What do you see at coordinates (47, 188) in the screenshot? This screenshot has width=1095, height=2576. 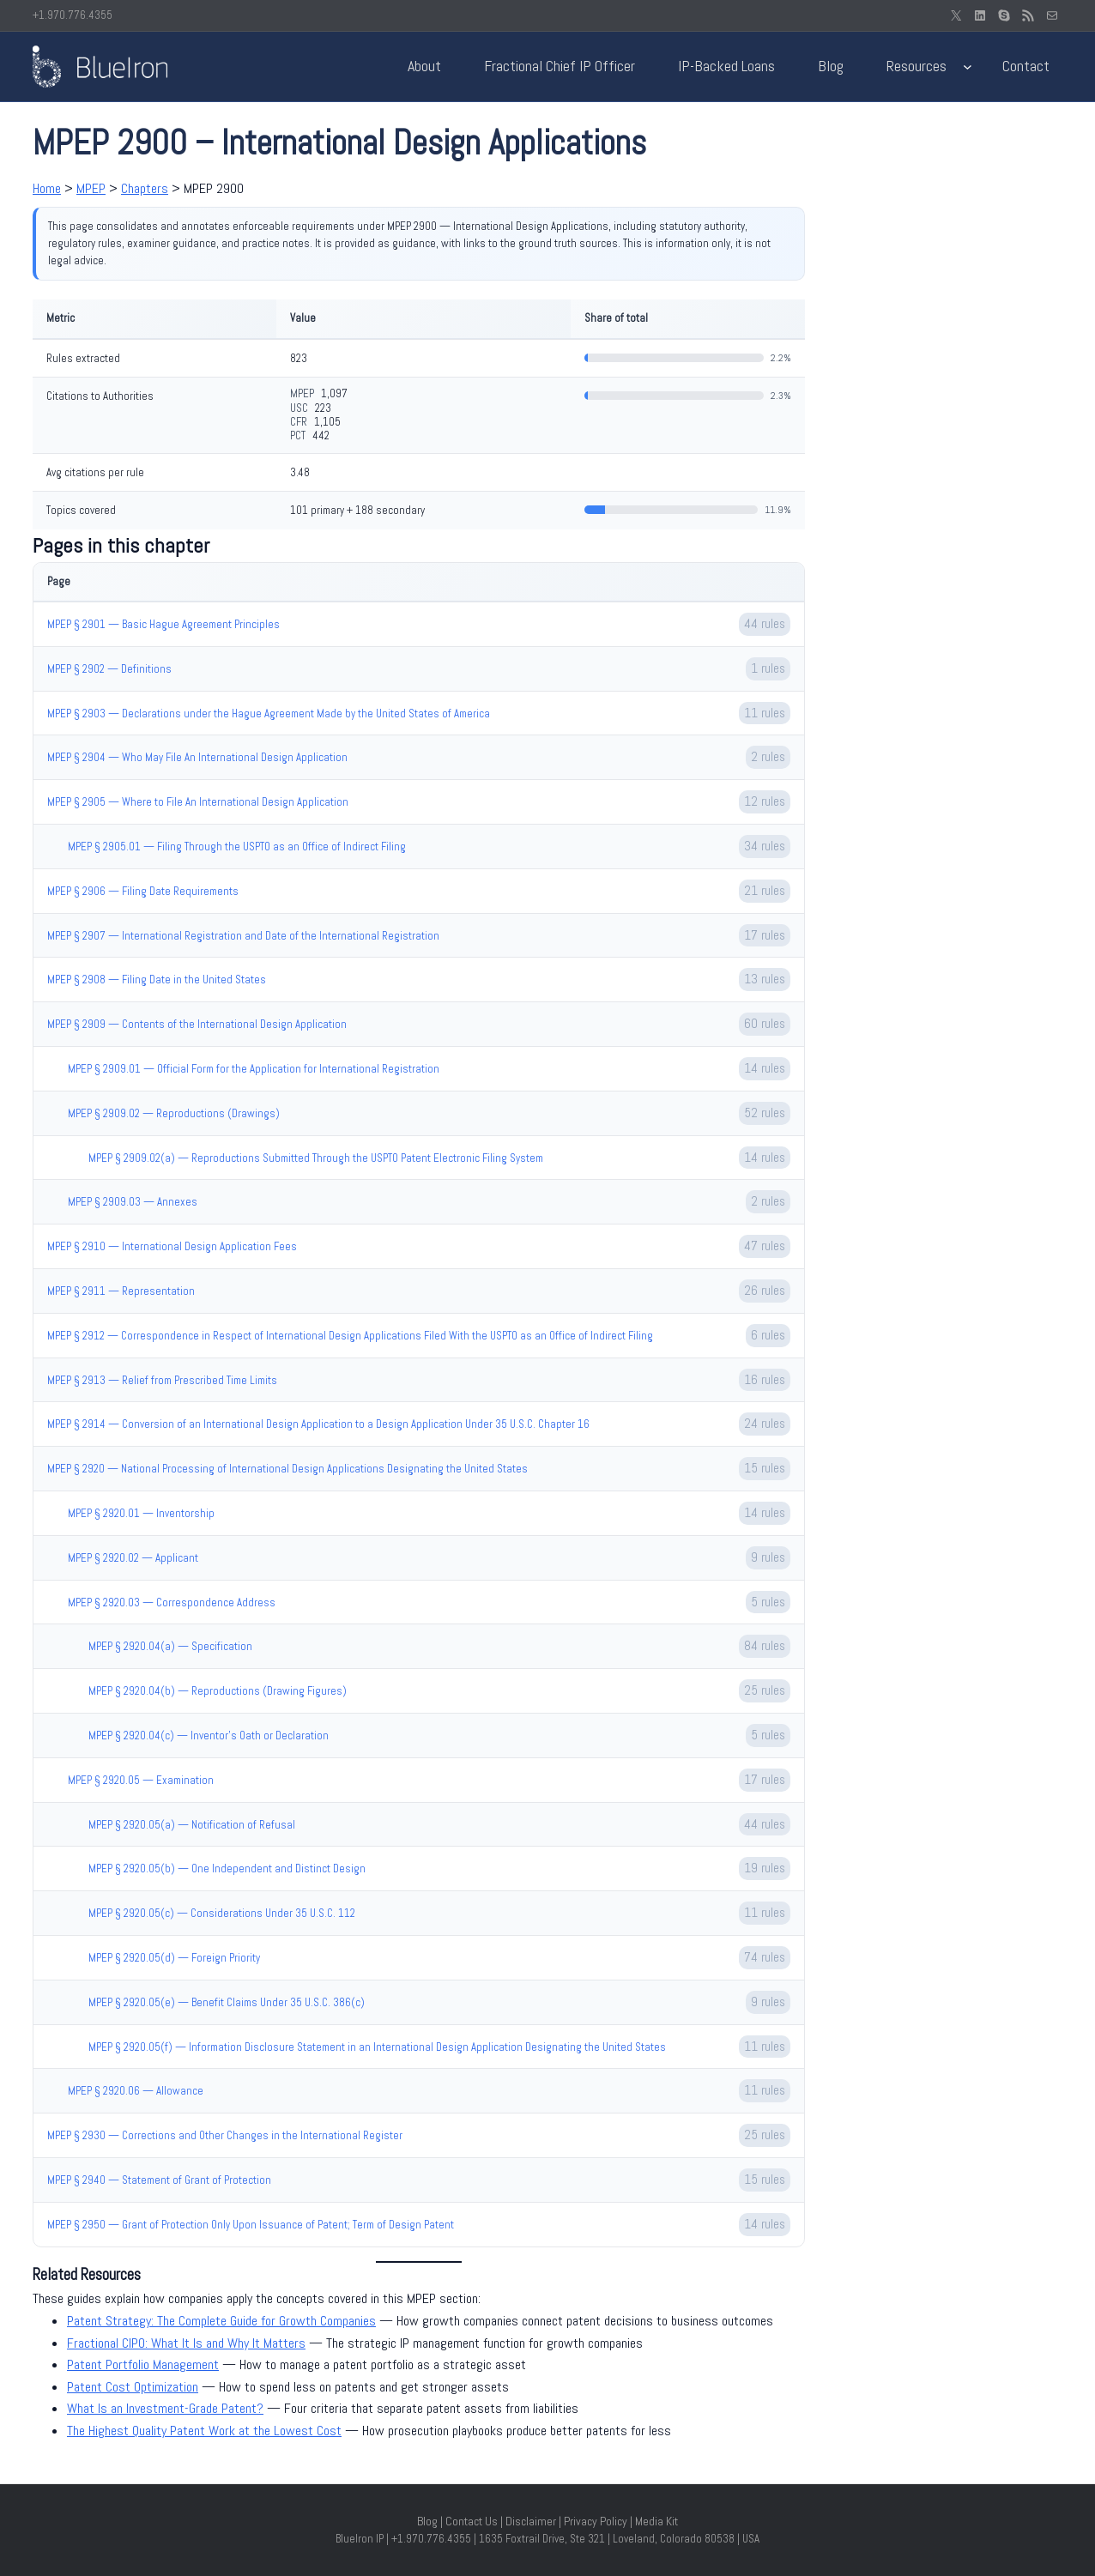 I see `Home` at bounding box center [47, 188].